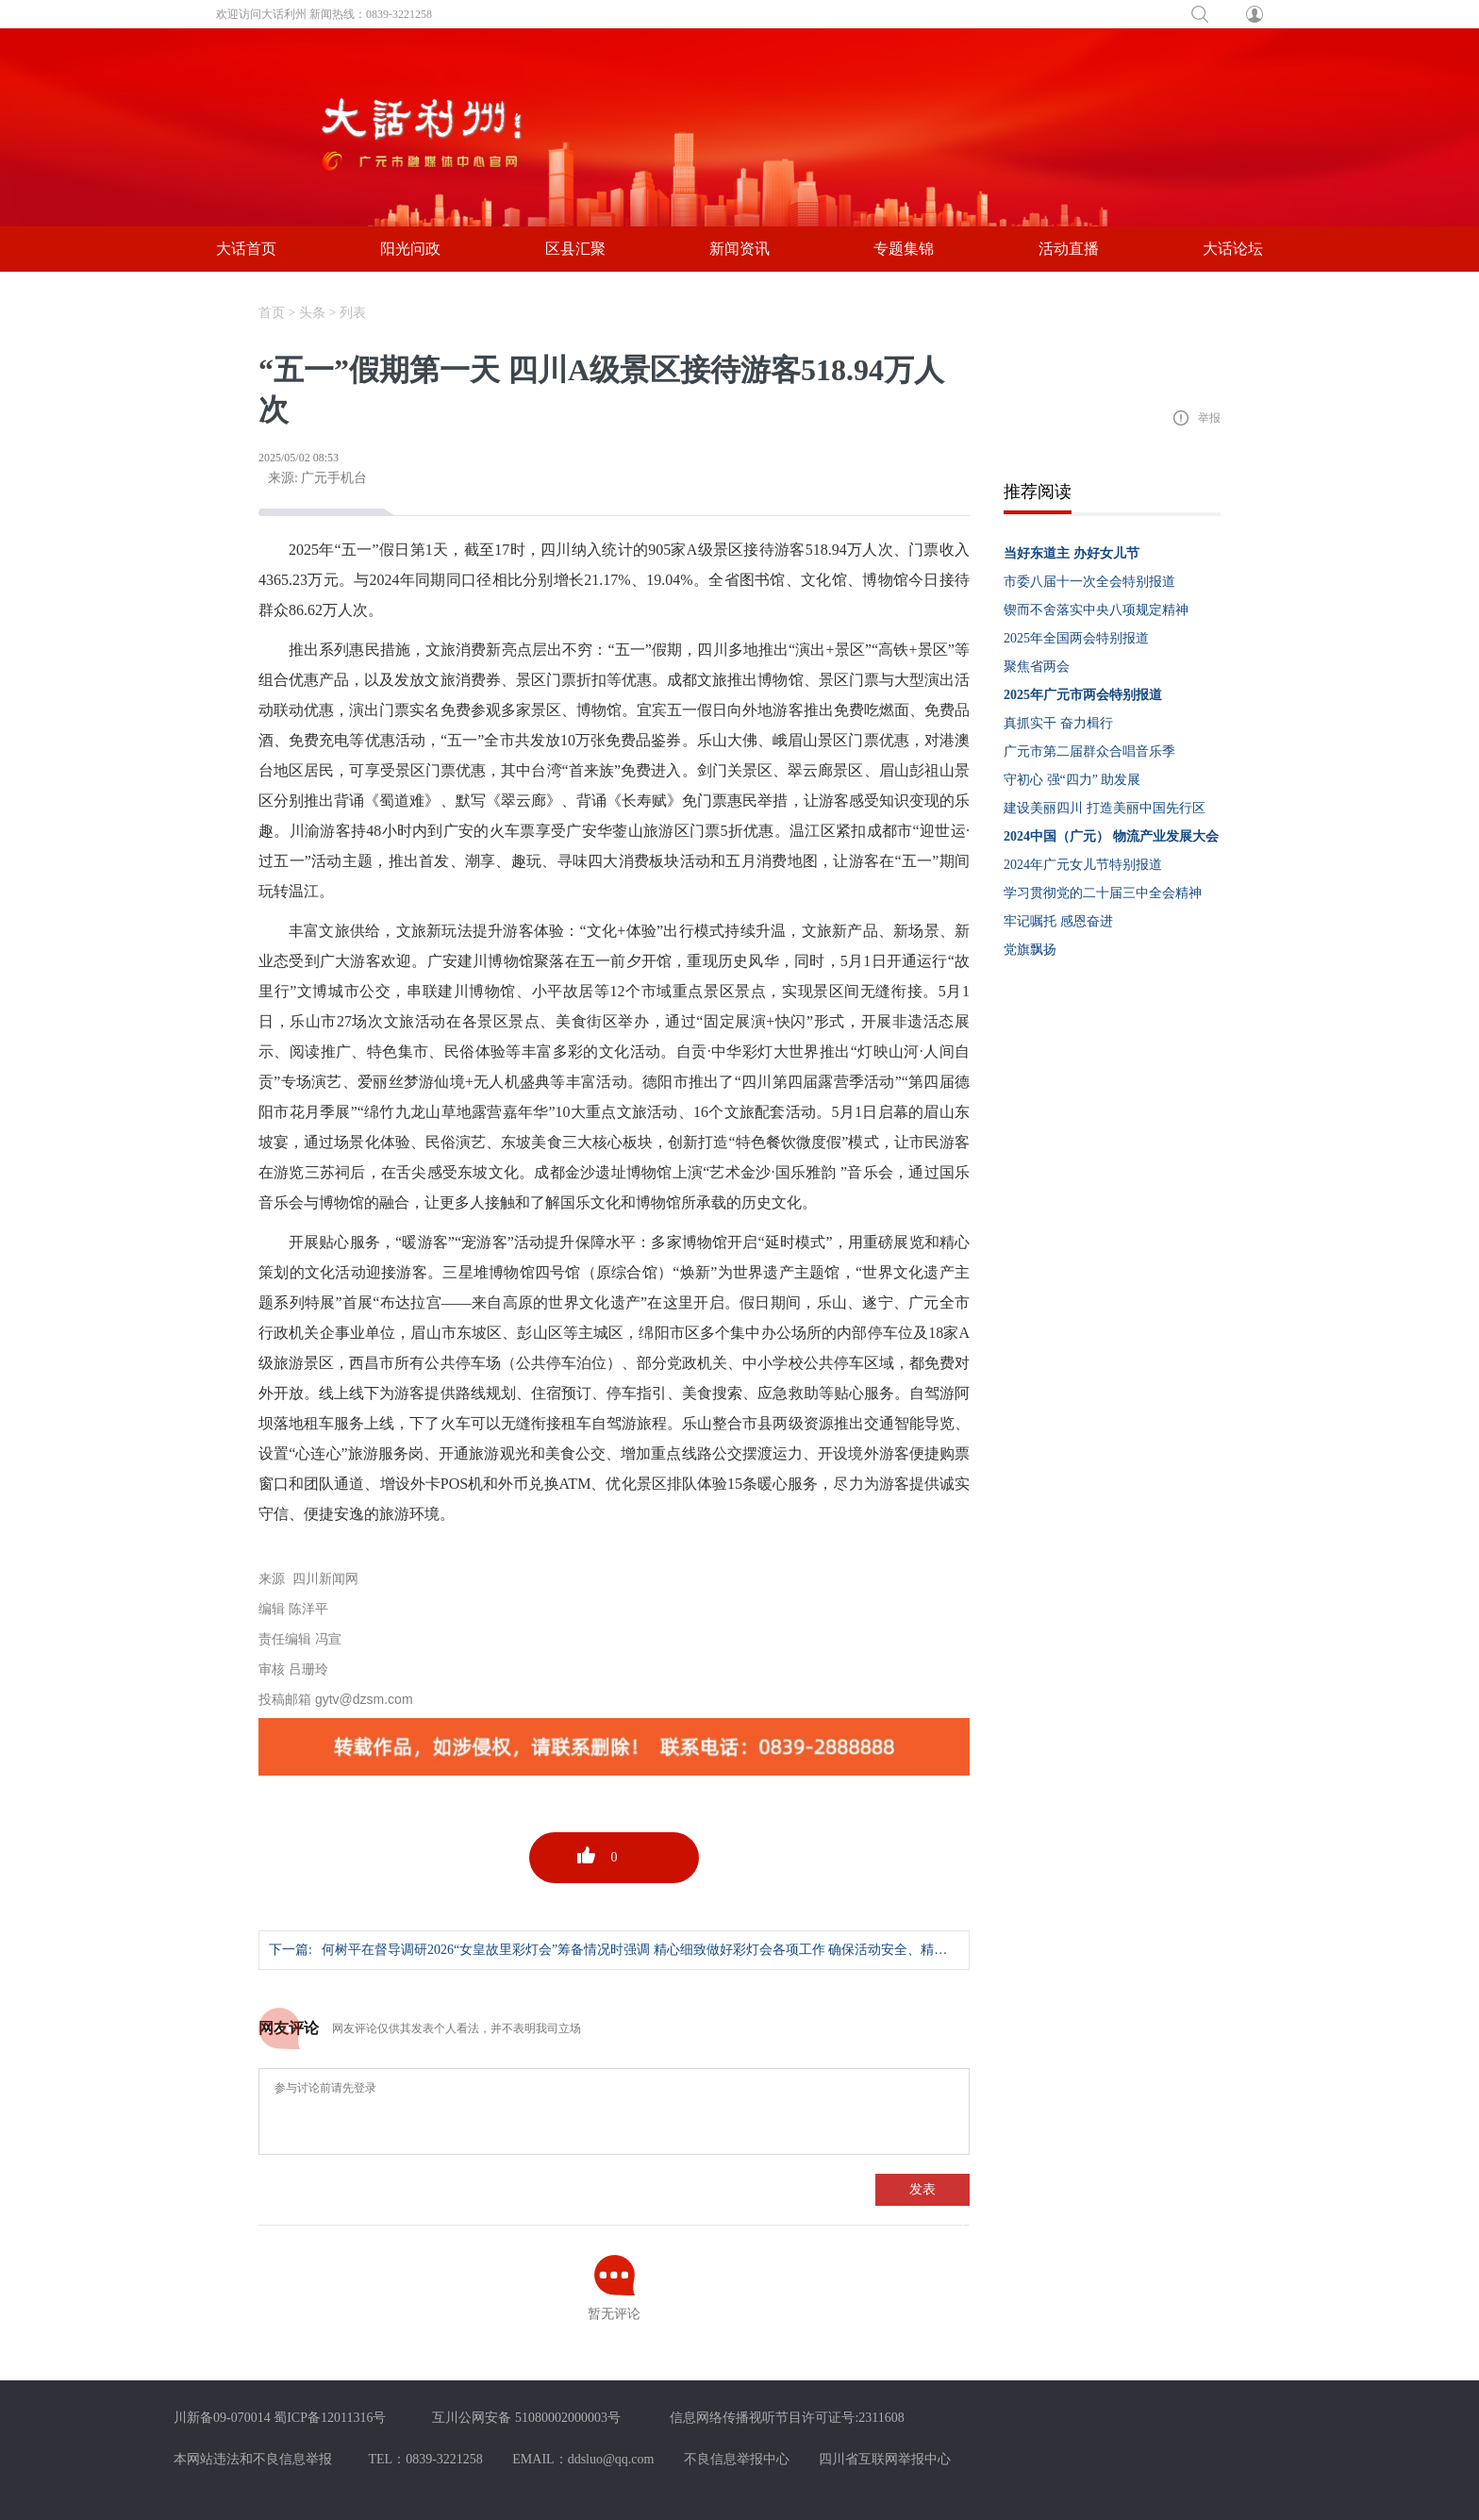 This screenshot has width=1479, height=2520. I want to click on 何树平在督导调研2026“女皇故里彩灯会”筹备情况时强调 精心细致做好彩灯会各项工作 确保活动安全、精彩、圆满, so click(654, 1950).